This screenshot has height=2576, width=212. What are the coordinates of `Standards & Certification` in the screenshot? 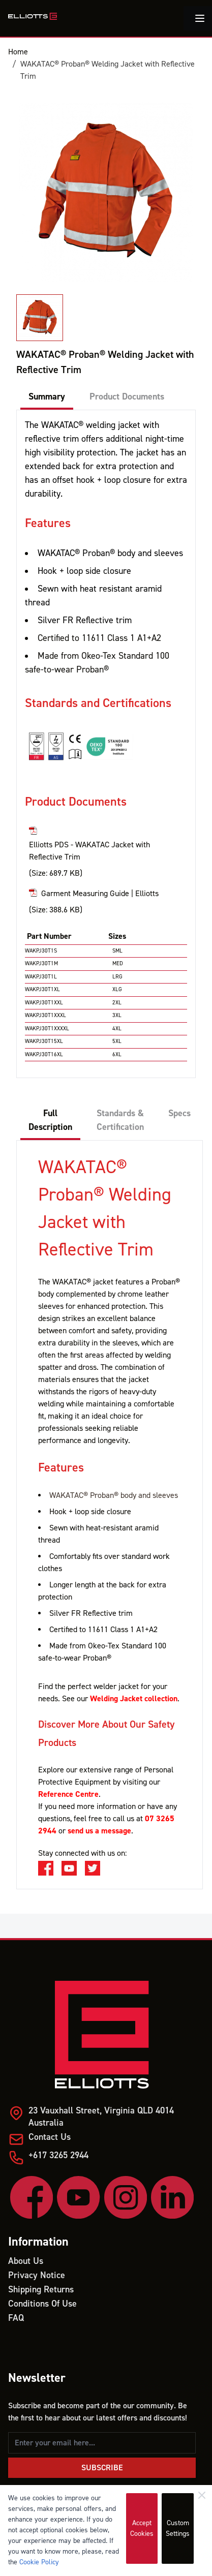 It's located at (120, 1120).